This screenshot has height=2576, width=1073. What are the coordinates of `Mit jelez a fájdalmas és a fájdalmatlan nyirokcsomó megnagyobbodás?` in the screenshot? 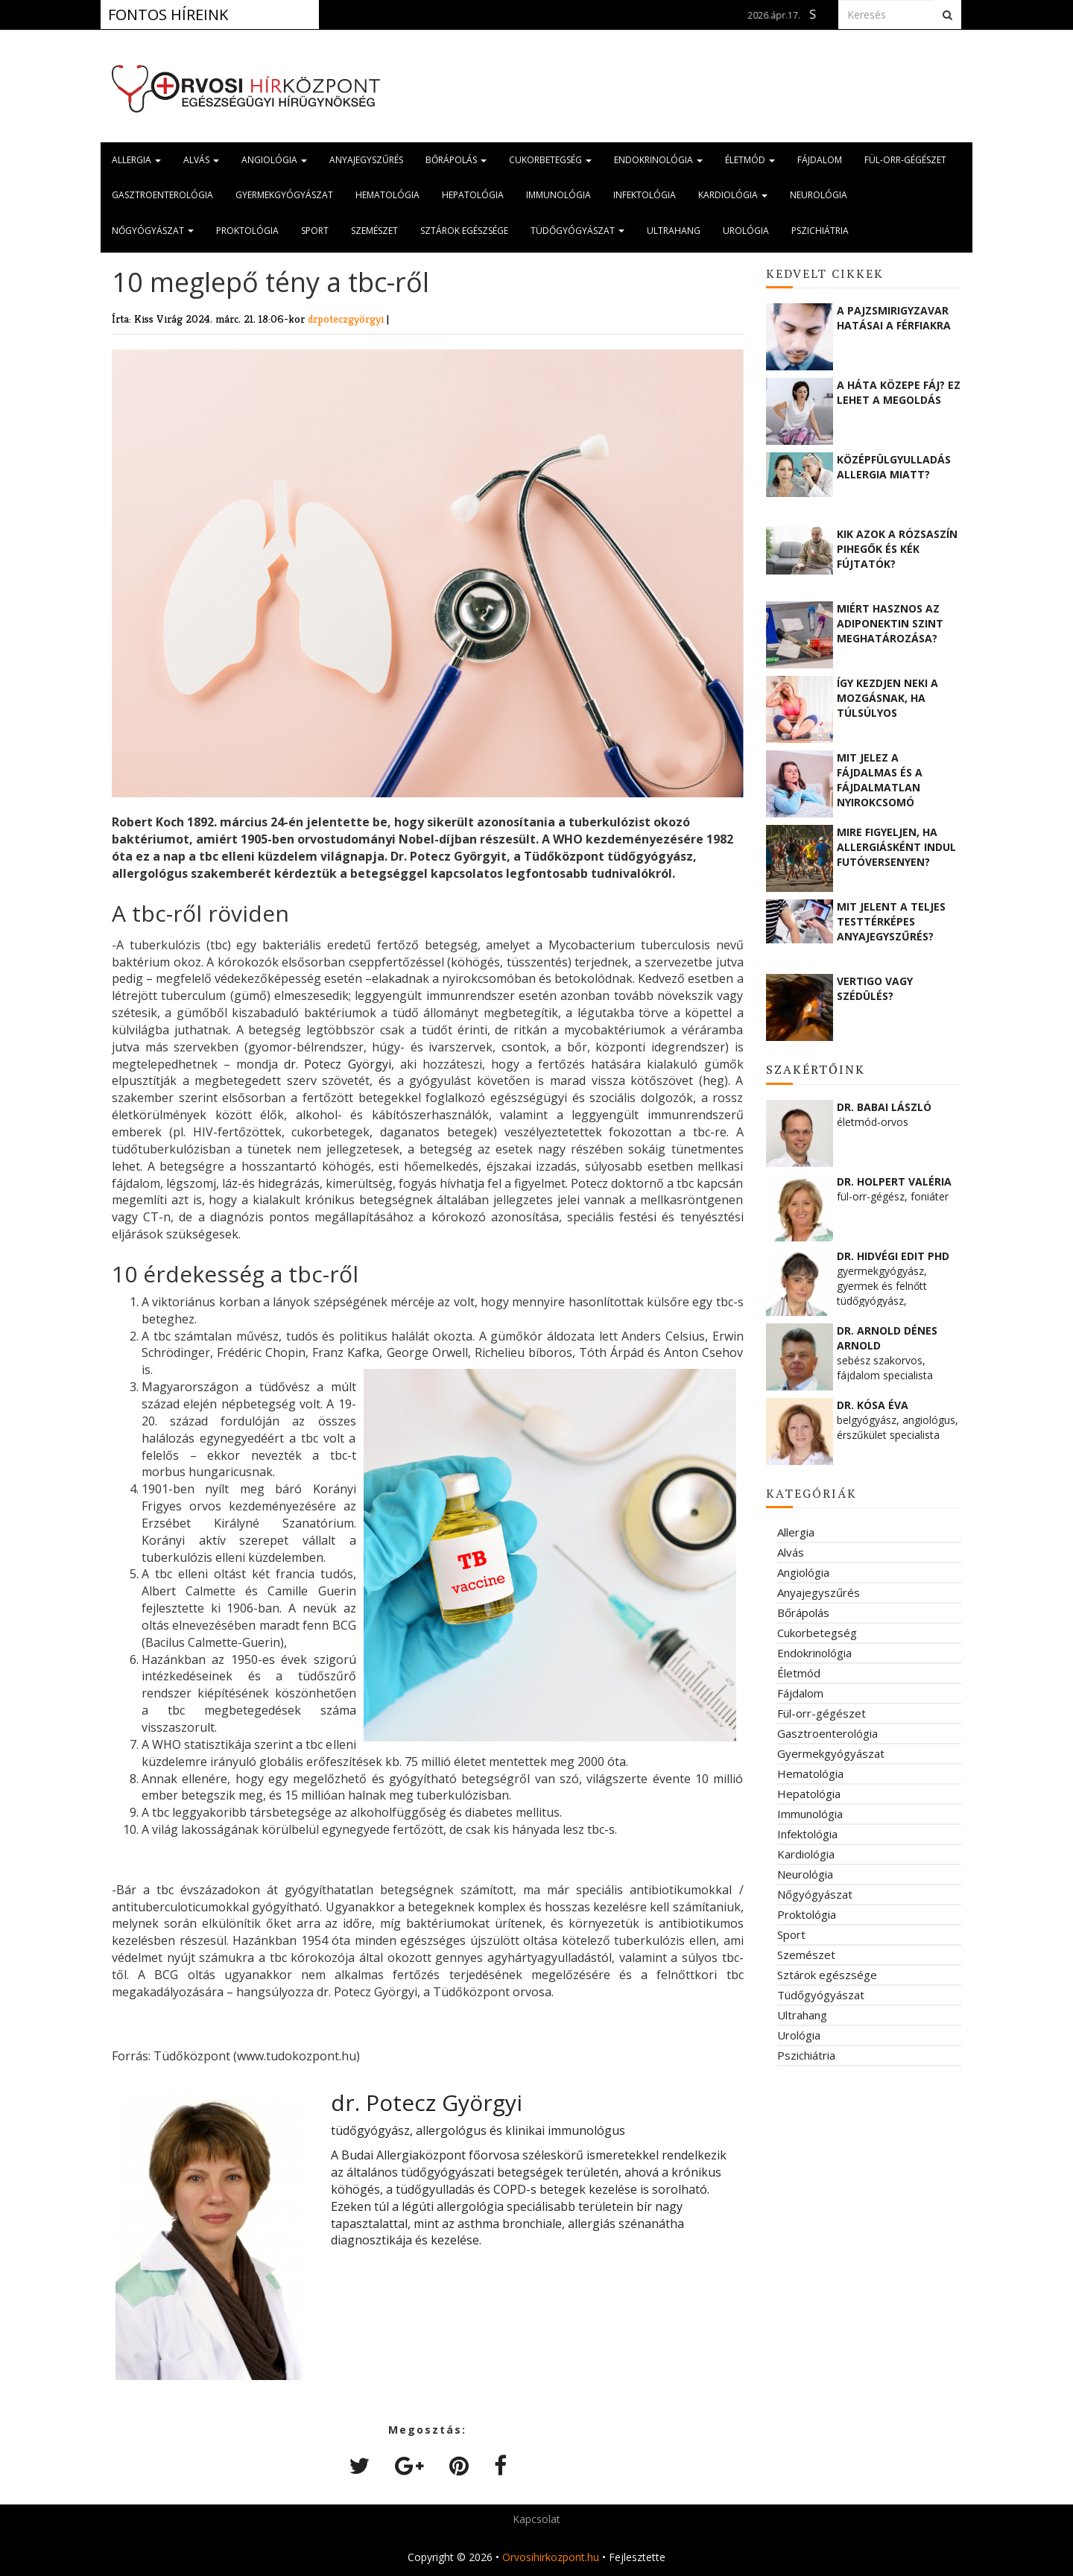 It's located at (891, 779).